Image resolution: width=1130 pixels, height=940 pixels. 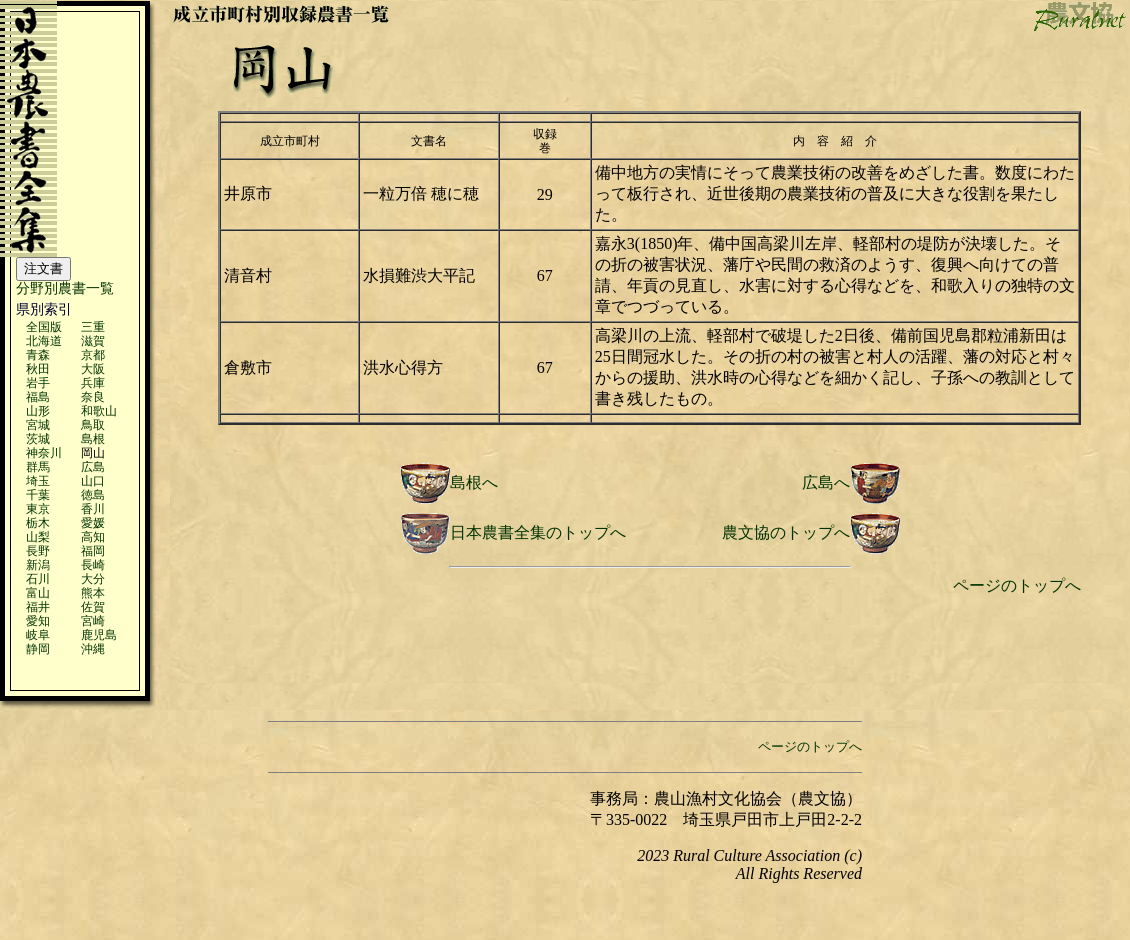 What do you see at coordinates (38, 537) in the screenshot?
I see `山梨` at bounding box center [38, 537].